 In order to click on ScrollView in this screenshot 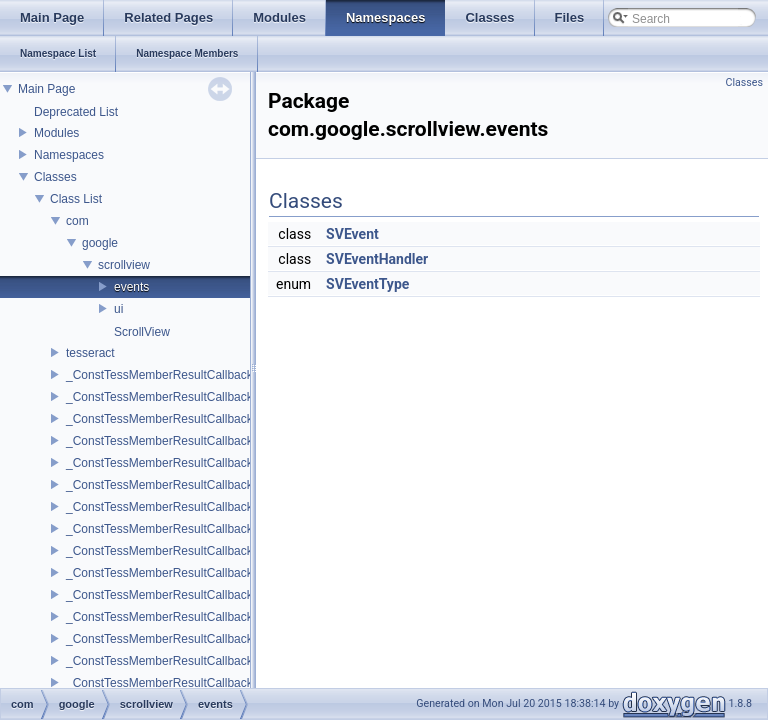, I will do `click(142, 332)`.